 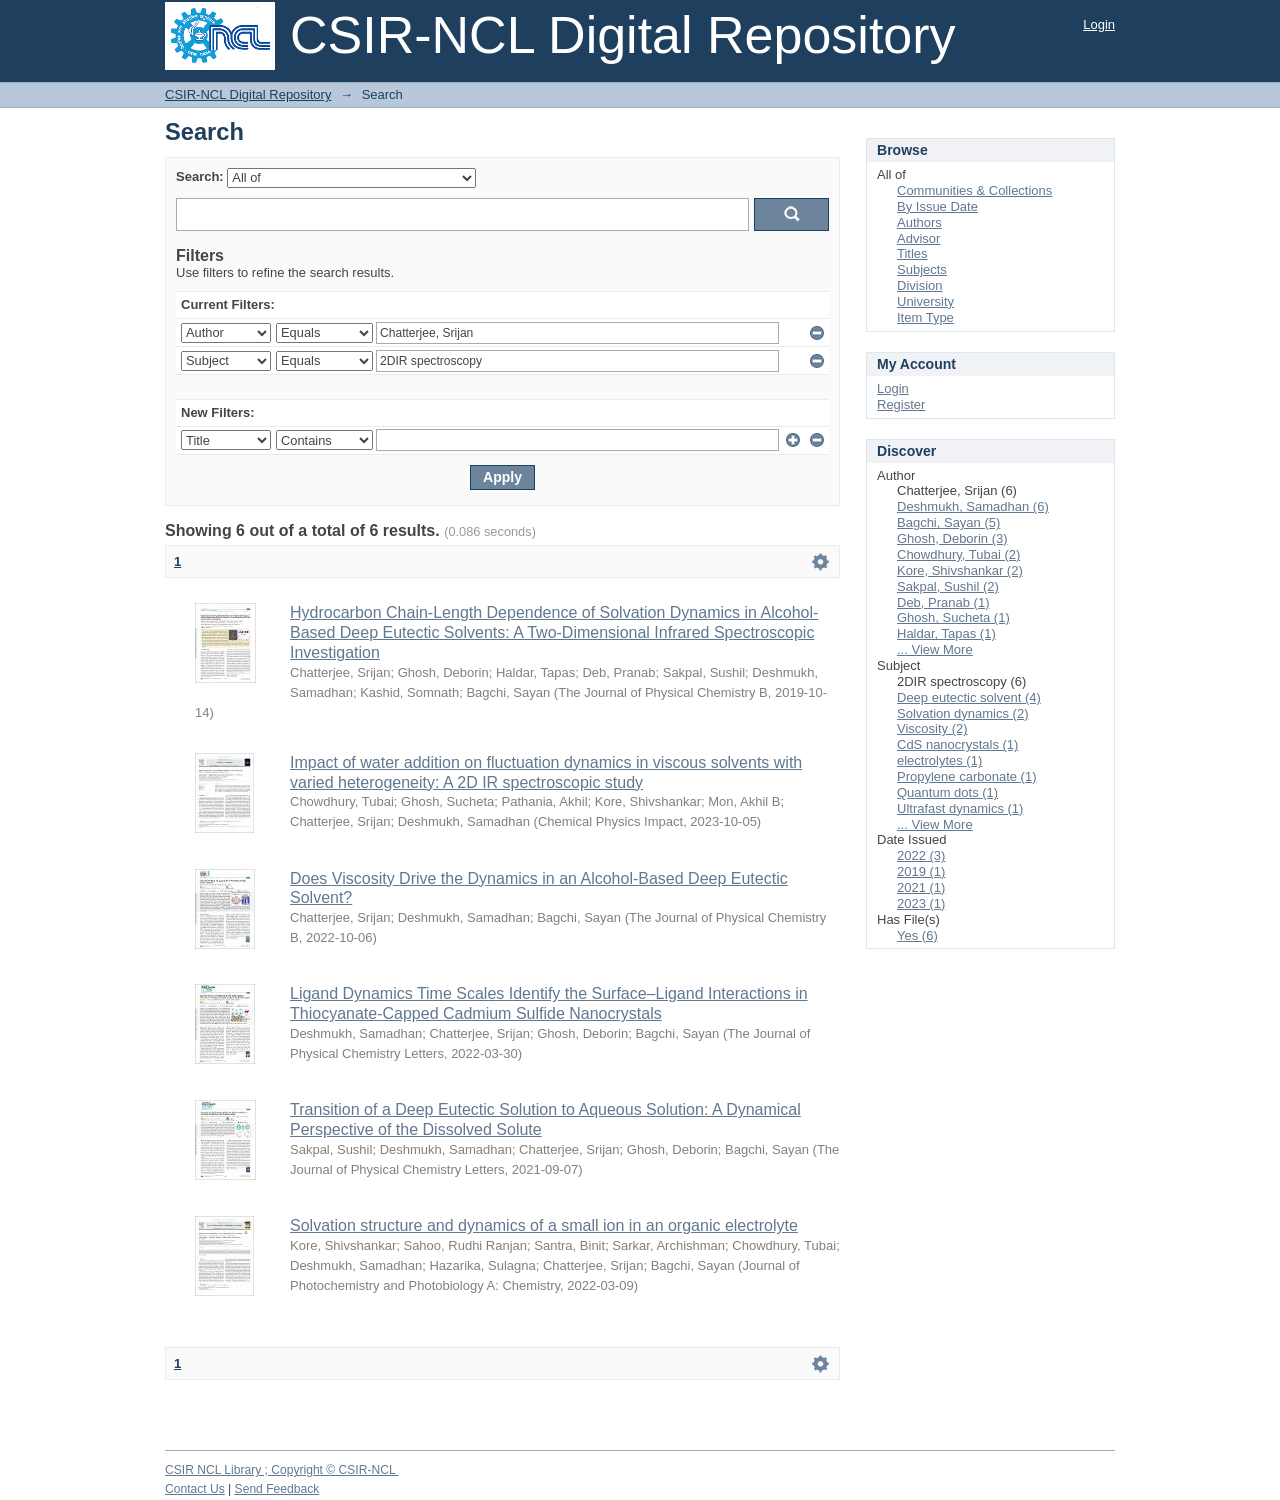 What do you see at coordinates (969, 697) in the screenshot?
I see `Deep eutectic solvent (4)` at bounding box center [969, 697].